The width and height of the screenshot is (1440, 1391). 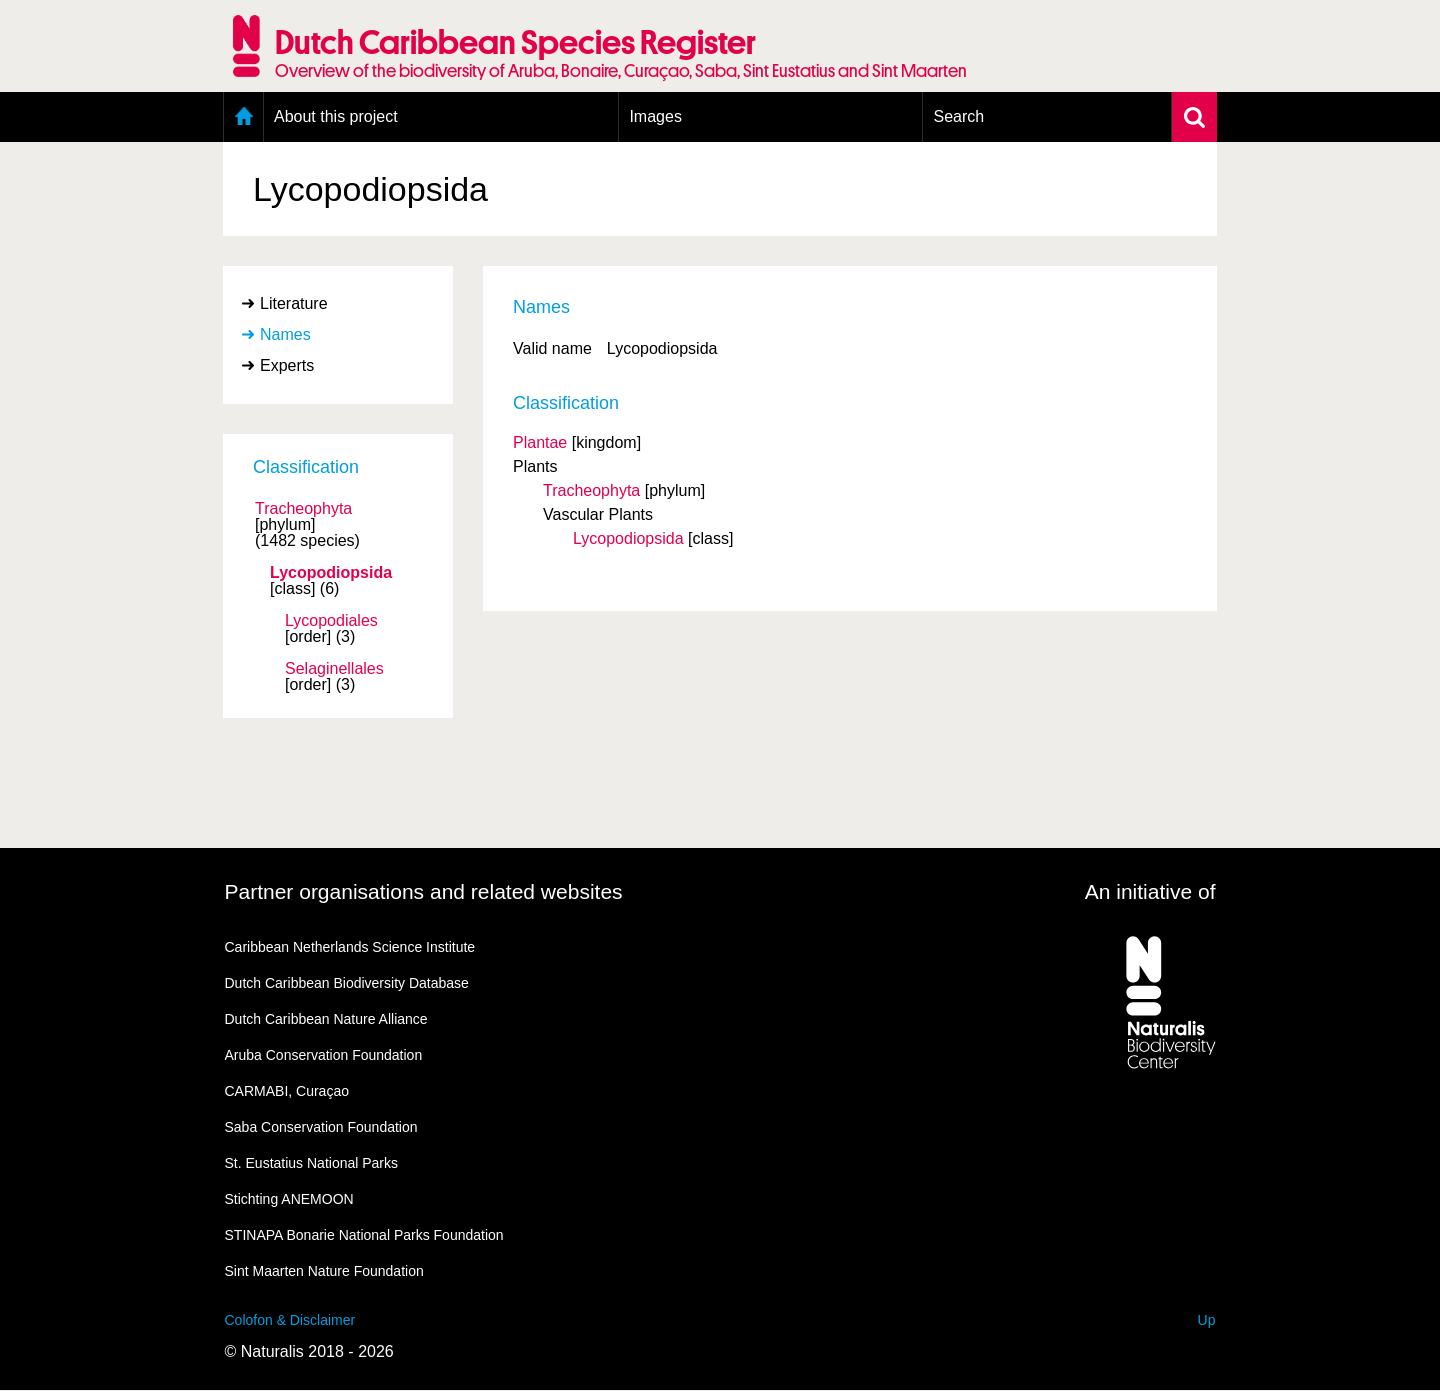 What do you see at coordinates (303, 509) in the screenshot?
I see `Tracheophyta` at bounding box center [303, 509].